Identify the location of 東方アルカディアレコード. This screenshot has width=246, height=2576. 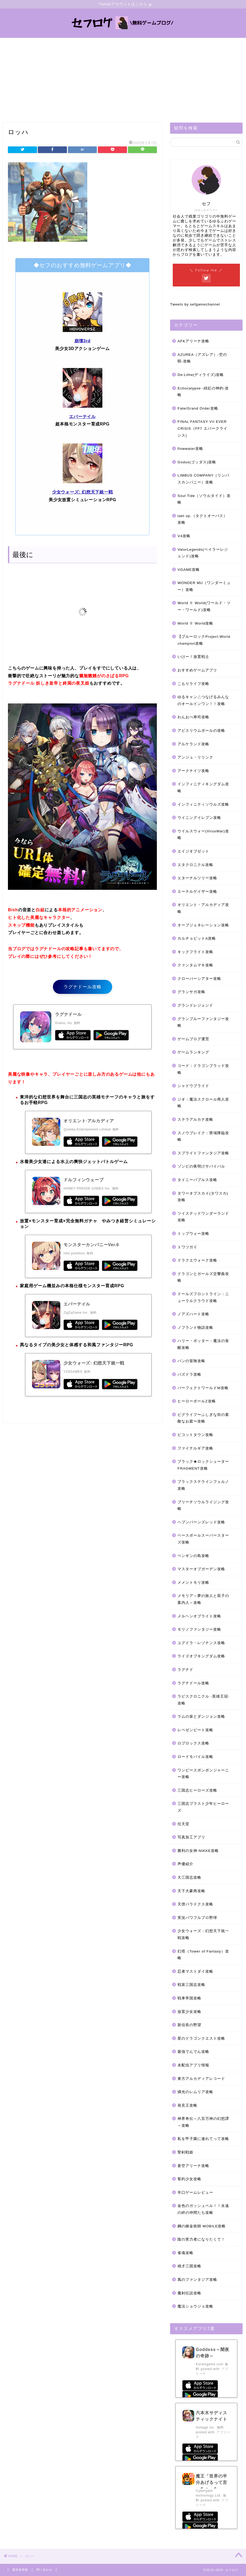
(201, 2079).